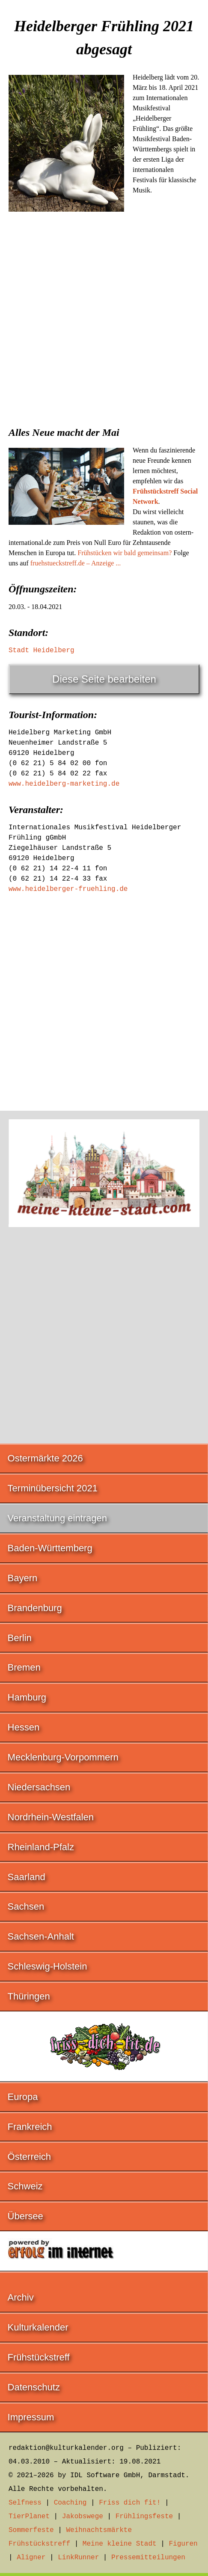  I want to click on TierPlanet, so click(29, 2516).